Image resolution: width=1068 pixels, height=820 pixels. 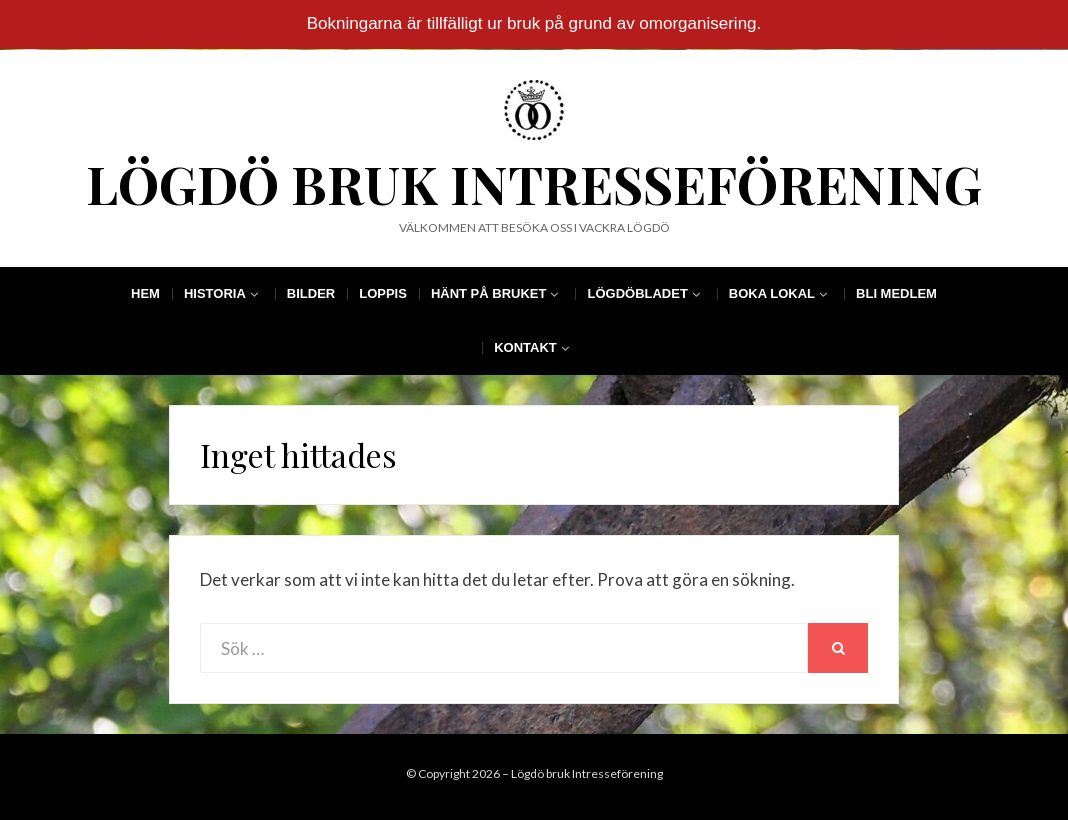 I want to click on Hem, so click(x=145, y=293).